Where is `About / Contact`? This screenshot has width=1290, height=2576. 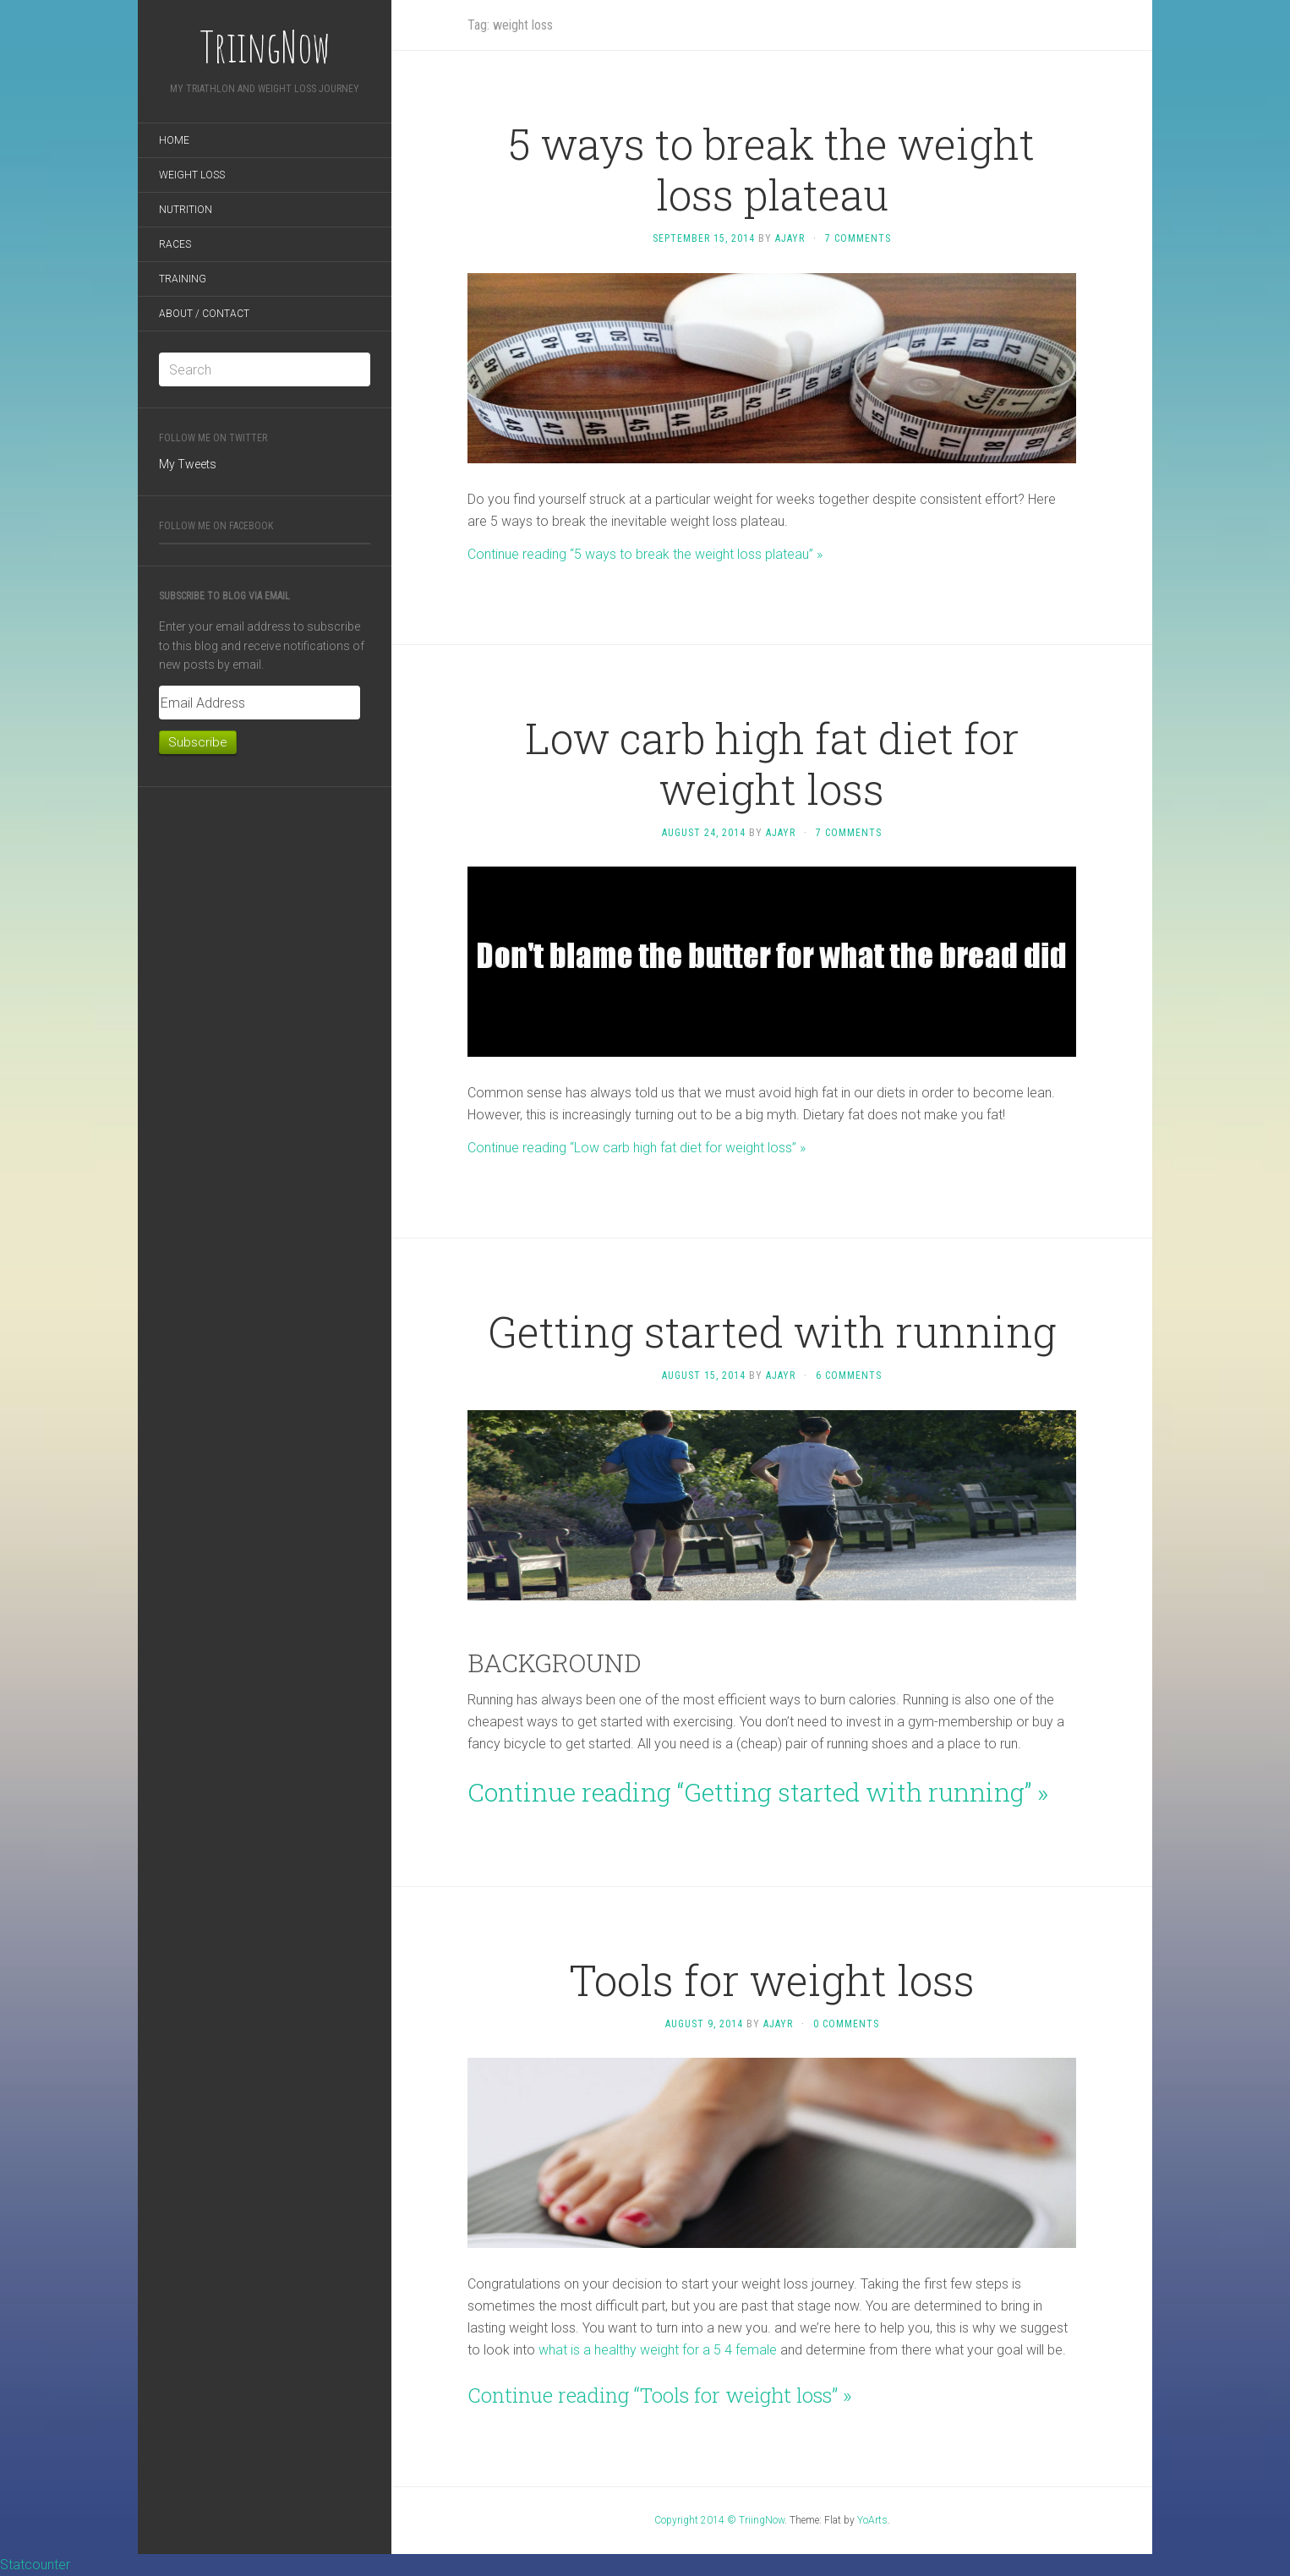
About / Contact is located at coordinates (204, 314).